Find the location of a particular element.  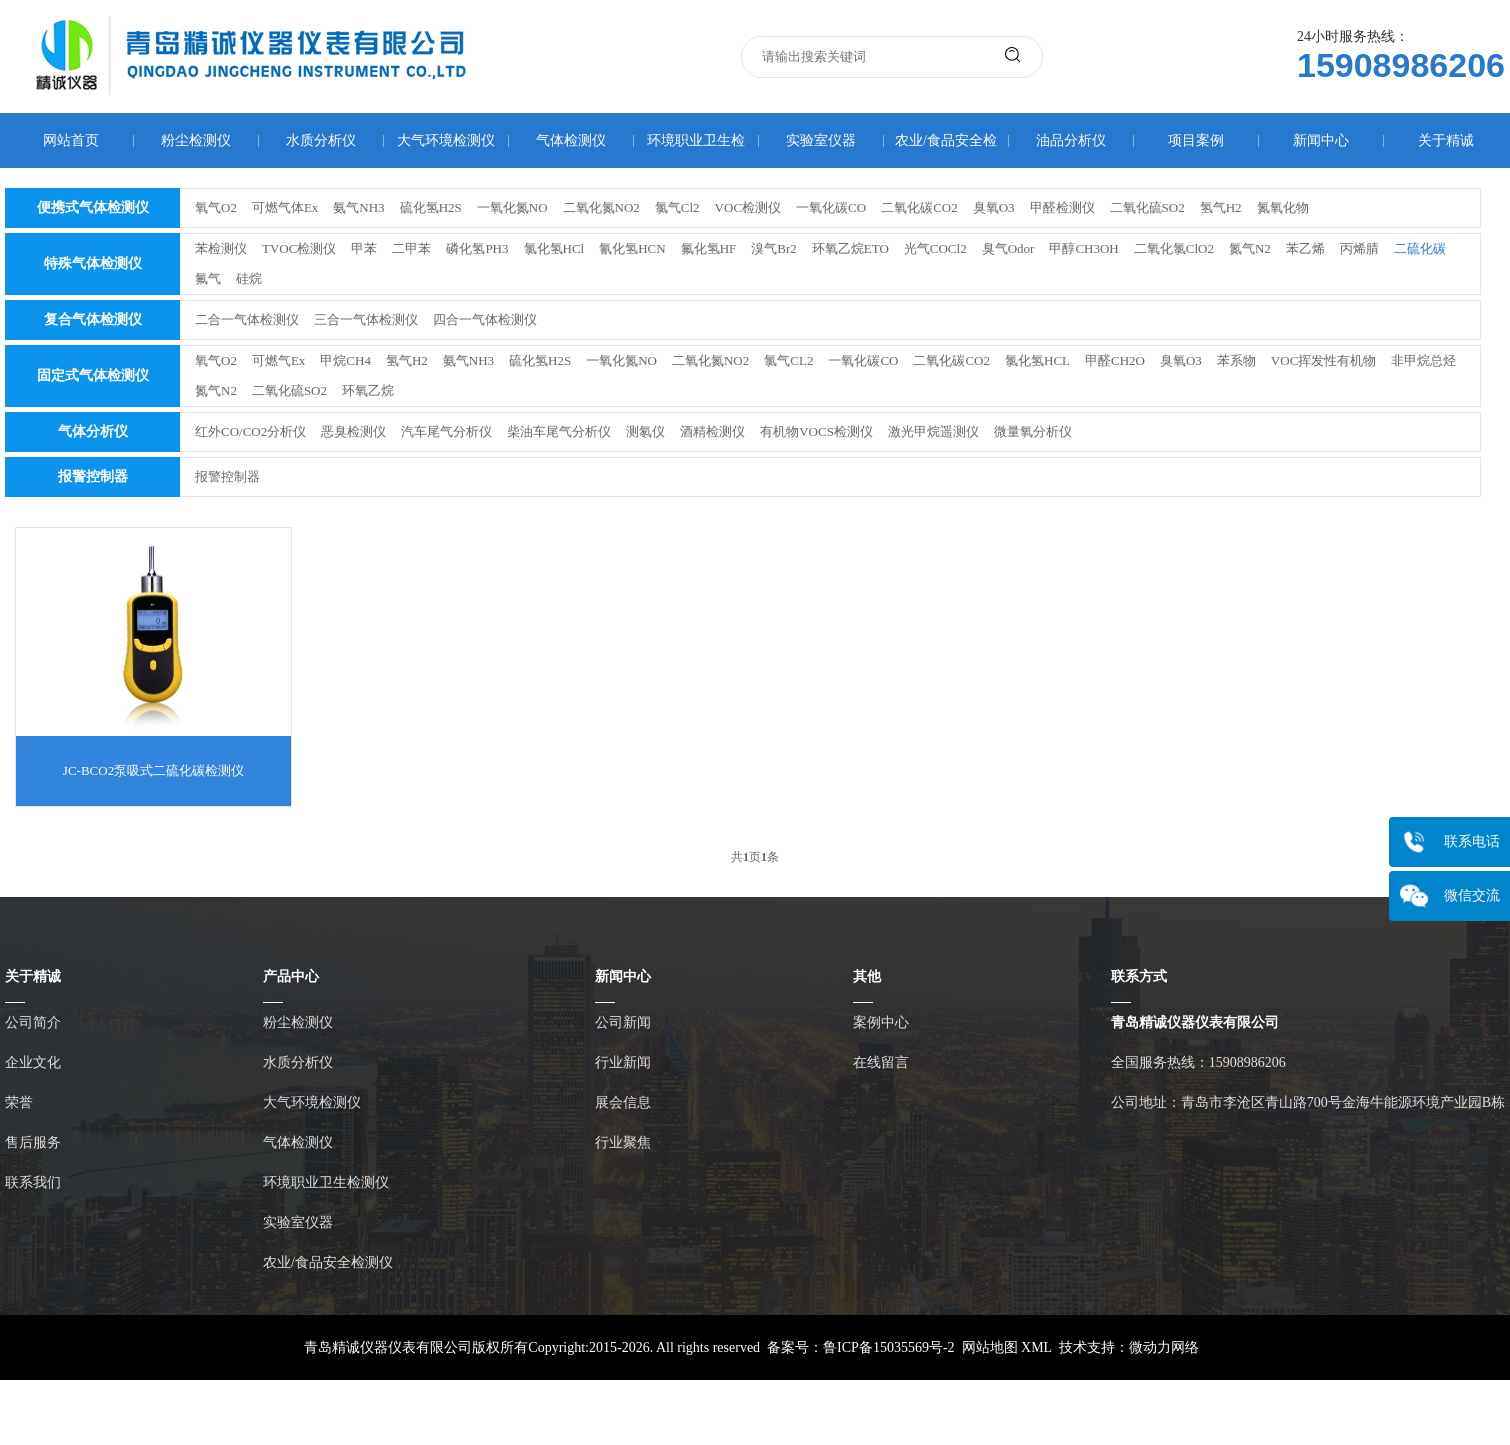

氟化氢HF is located at coordinates (709, 248).